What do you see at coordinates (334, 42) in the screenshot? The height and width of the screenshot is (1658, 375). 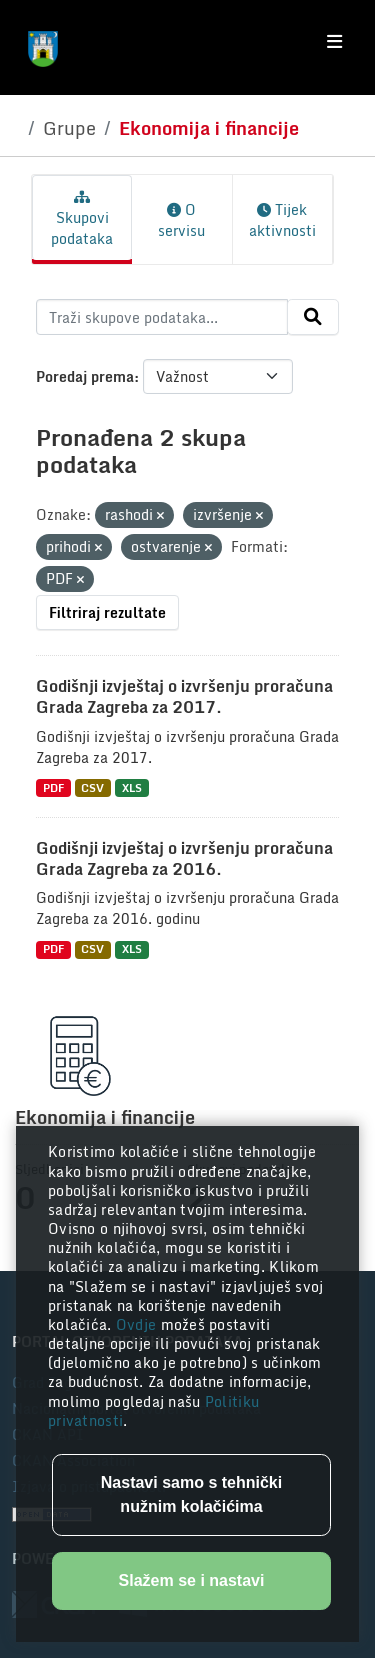 I see `[Toggle navigation]` at bounding box center [334, 42].